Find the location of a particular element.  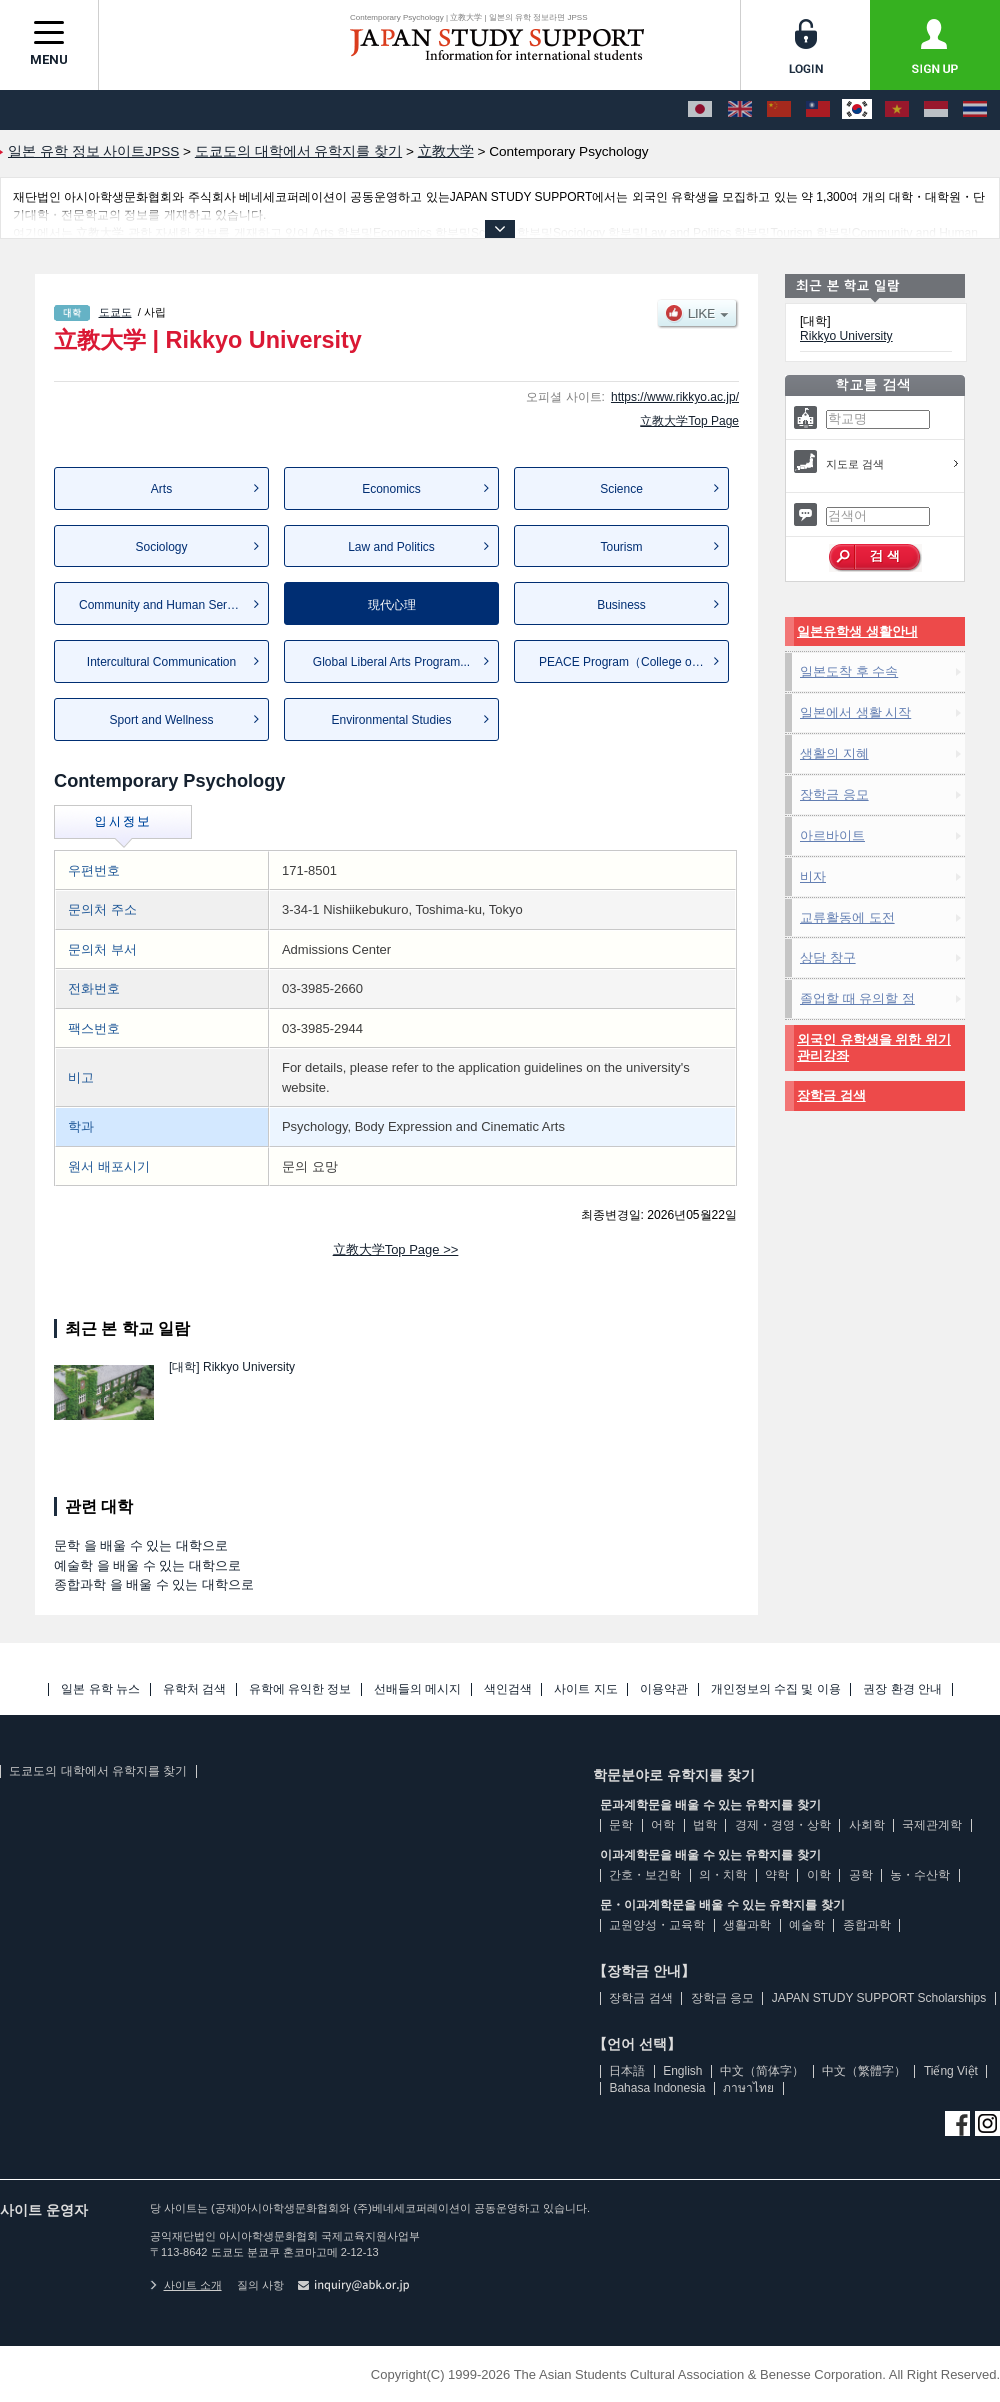

[Tiếng Việt] is located at coordinates (897, 110).